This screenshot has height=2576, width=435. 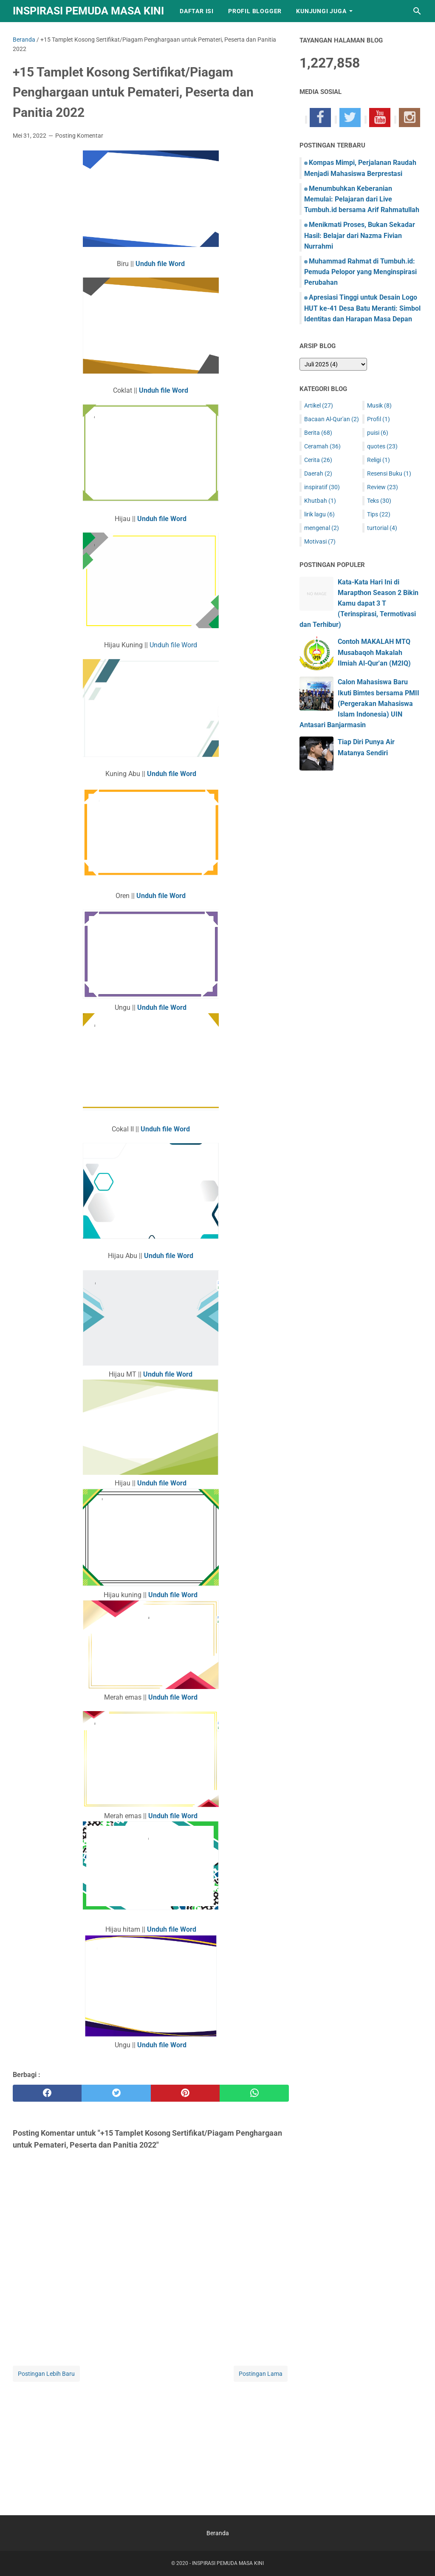 I want to click on [Cari blog ini], so click(x=417, y=11).